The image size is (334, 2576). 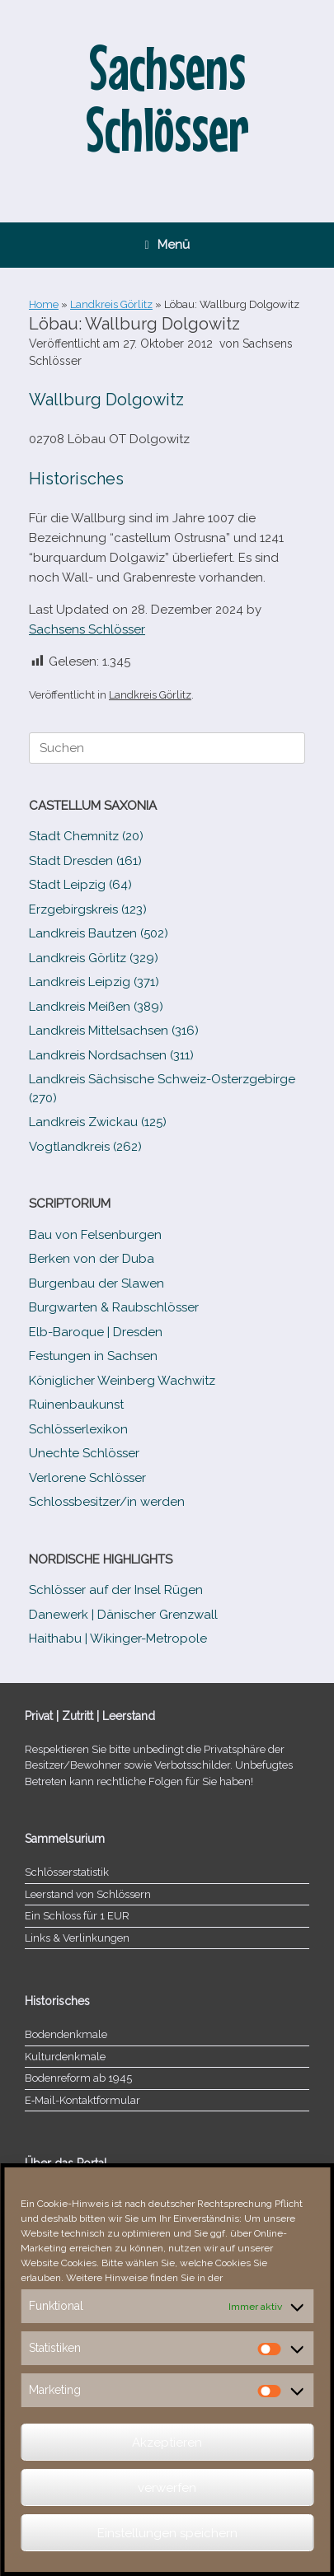 I want to click on Stadt Chemnitz (20), so click(x=86, y=836).